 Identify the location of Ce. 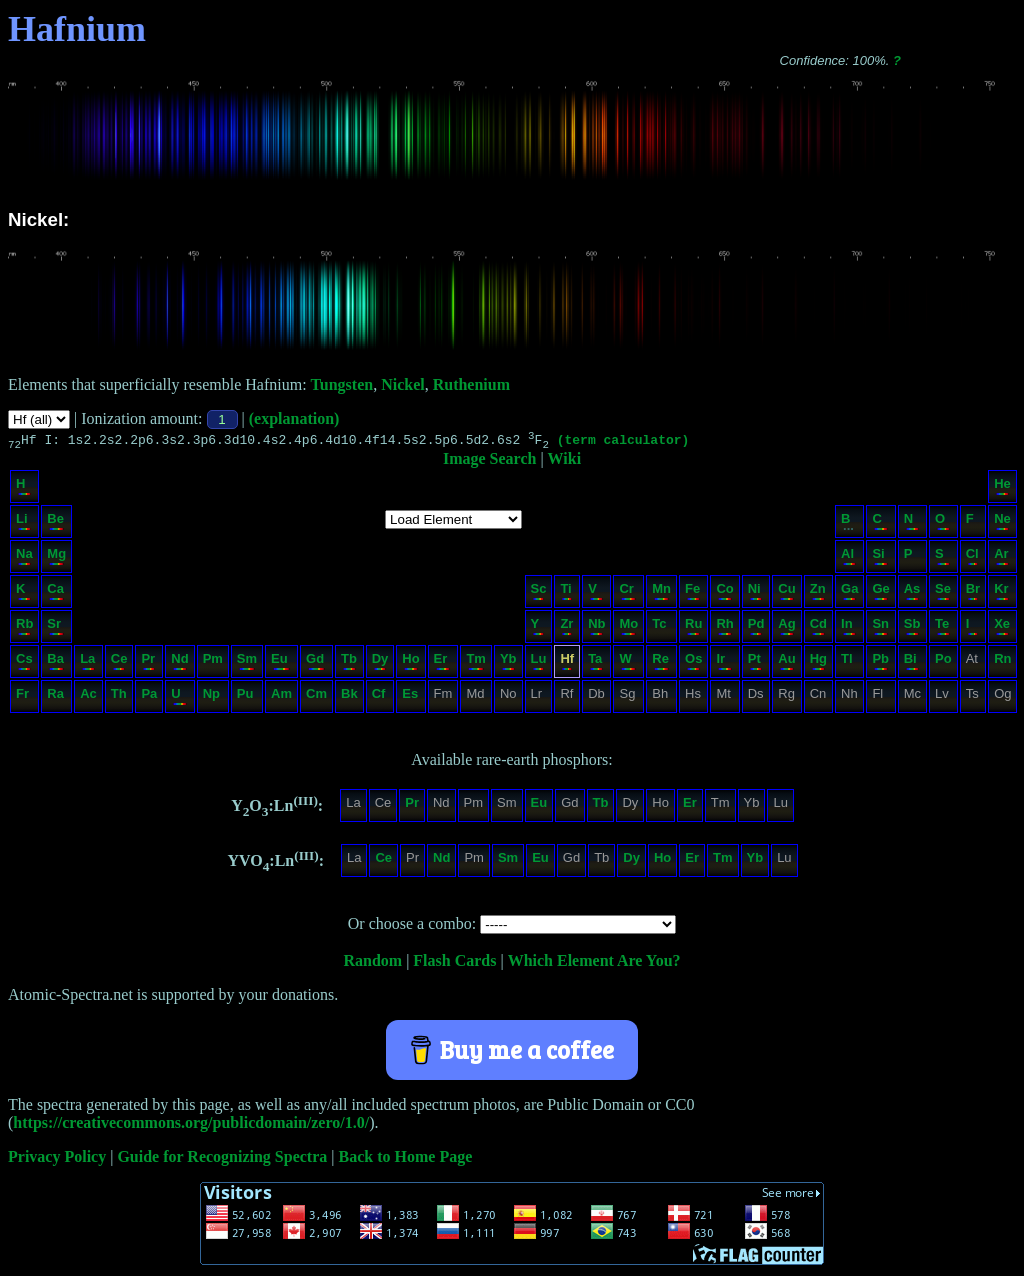
(119, 663).